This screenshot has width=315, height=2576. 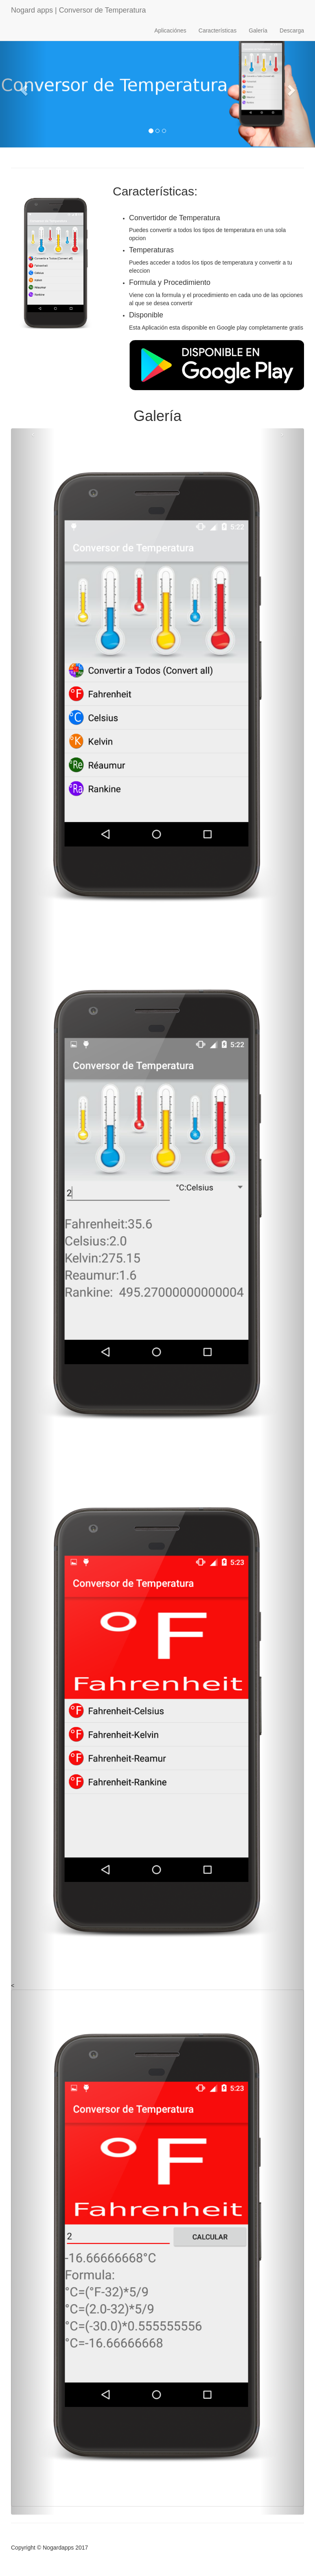 What do you see at coordinates (78, 10) in the screenshot?
I see `Nogard apps | Conversor de Temperatura` at bounding box center [78, 10].